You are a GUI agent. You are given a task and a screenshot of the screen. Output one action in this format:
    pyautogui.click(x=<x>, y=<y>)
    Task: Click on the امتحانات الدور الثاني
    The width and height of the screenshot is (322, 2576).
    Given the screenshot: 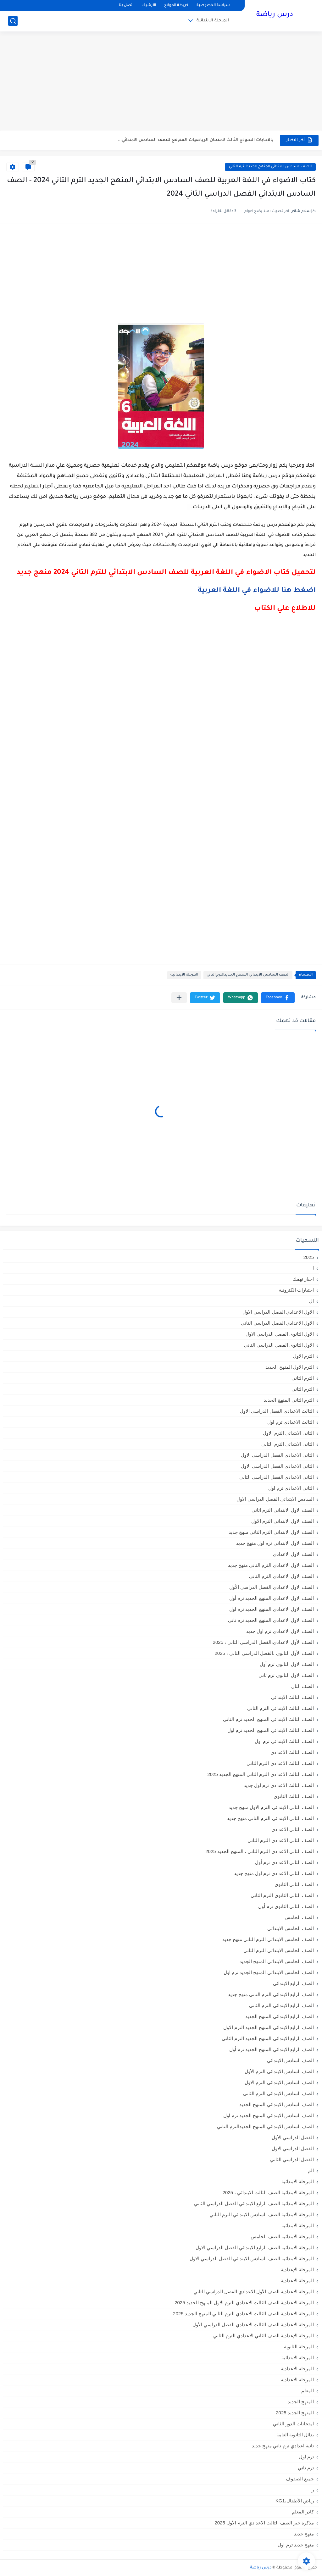 What is the action you would take?
    pyautogui.click(x=293, y=2423)
    